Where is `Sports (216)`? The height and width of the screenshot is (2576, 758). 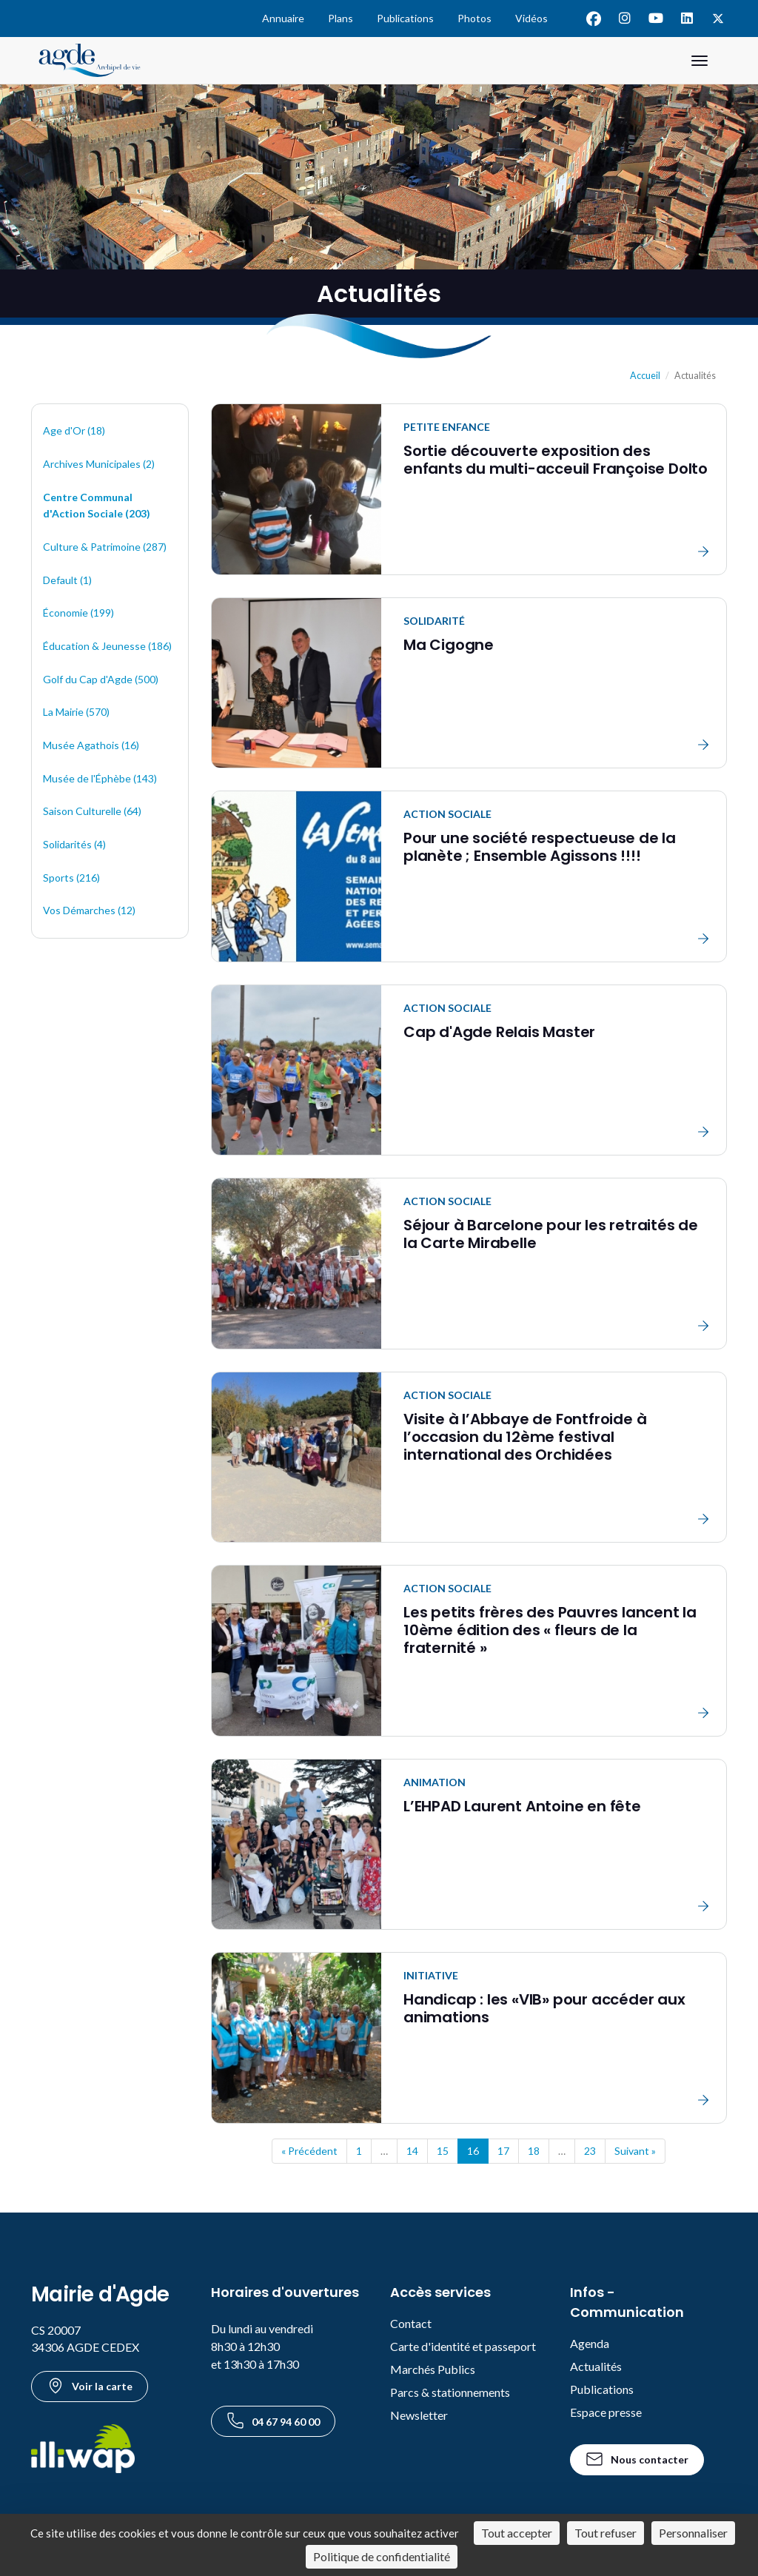 Sports (216) is located at coordinates (71, 877).